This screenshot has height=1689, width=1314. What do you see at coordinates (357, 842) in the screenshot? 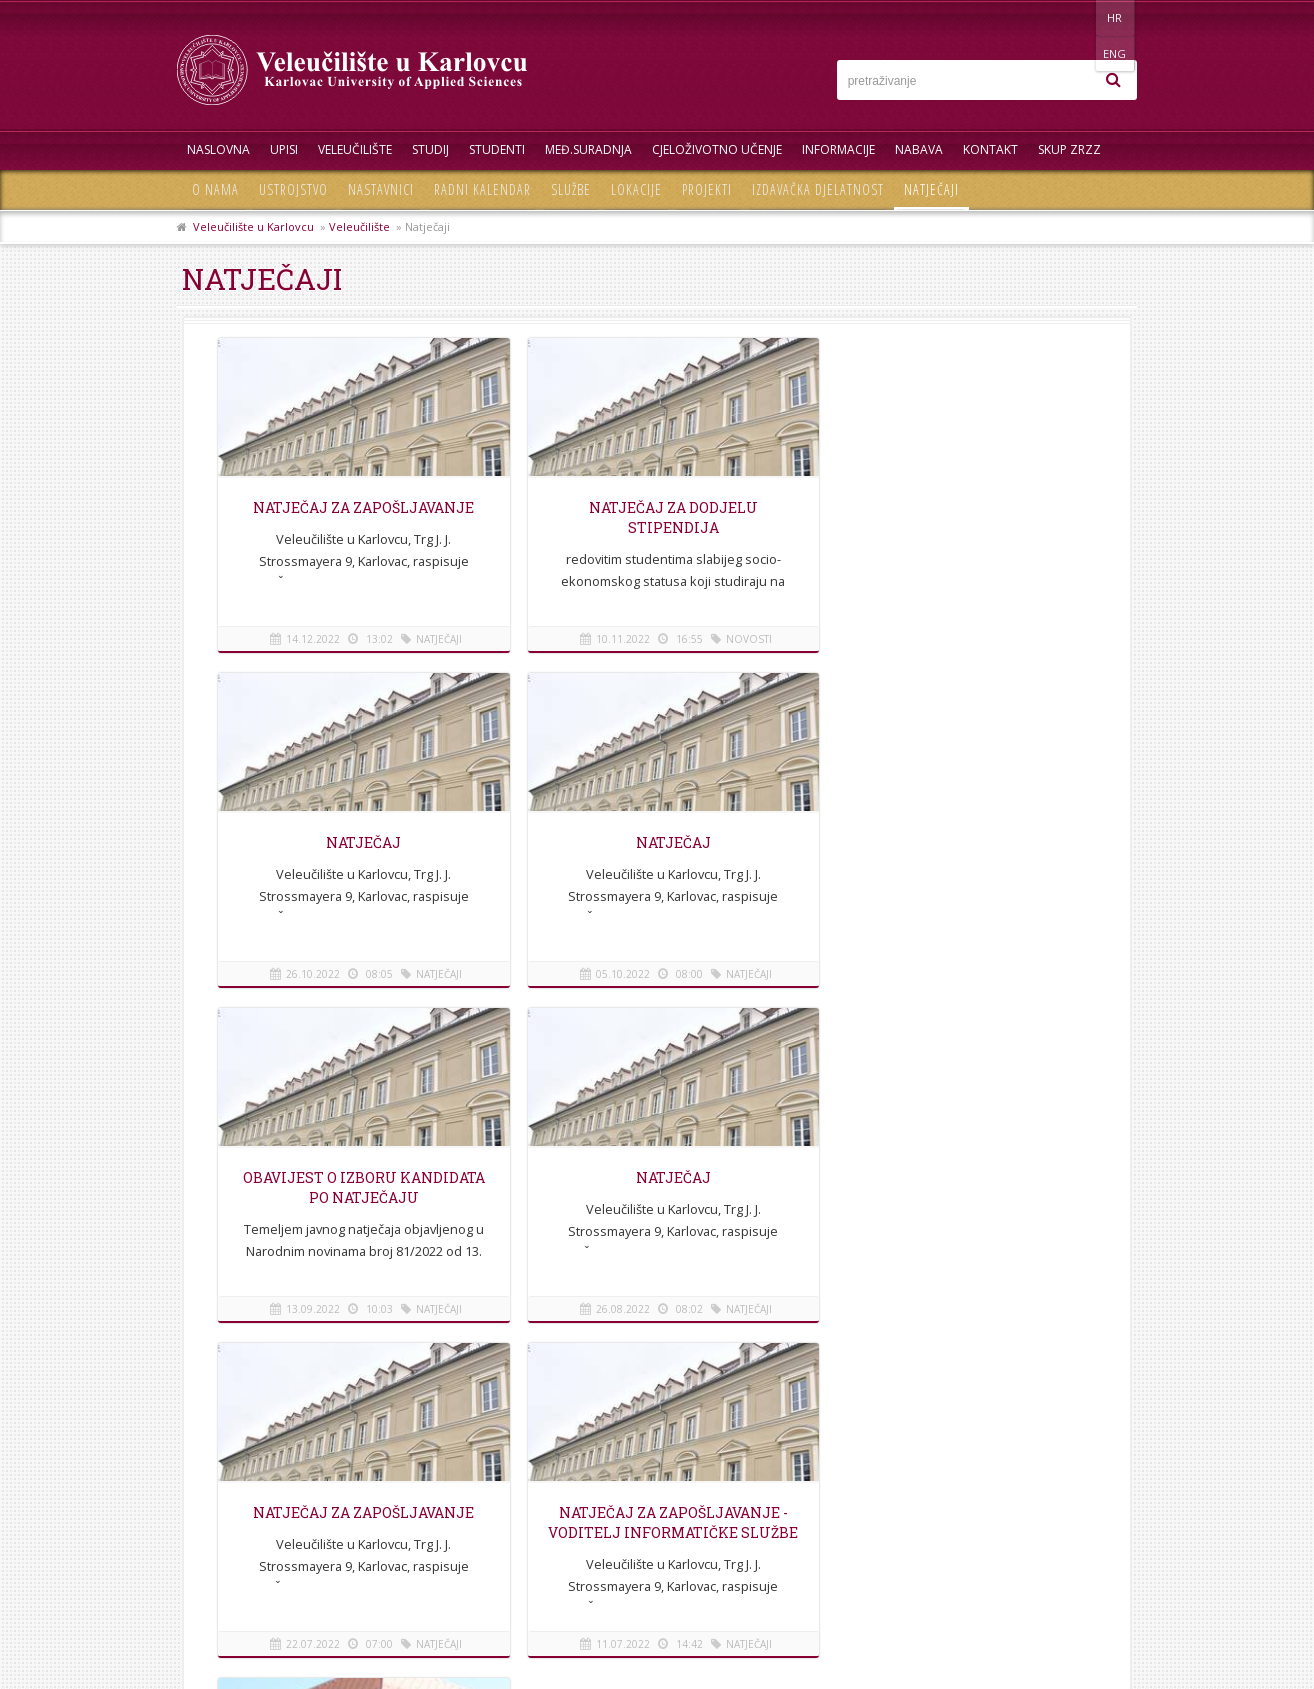
I see `Natječaj` at bounding box center [357, 842].